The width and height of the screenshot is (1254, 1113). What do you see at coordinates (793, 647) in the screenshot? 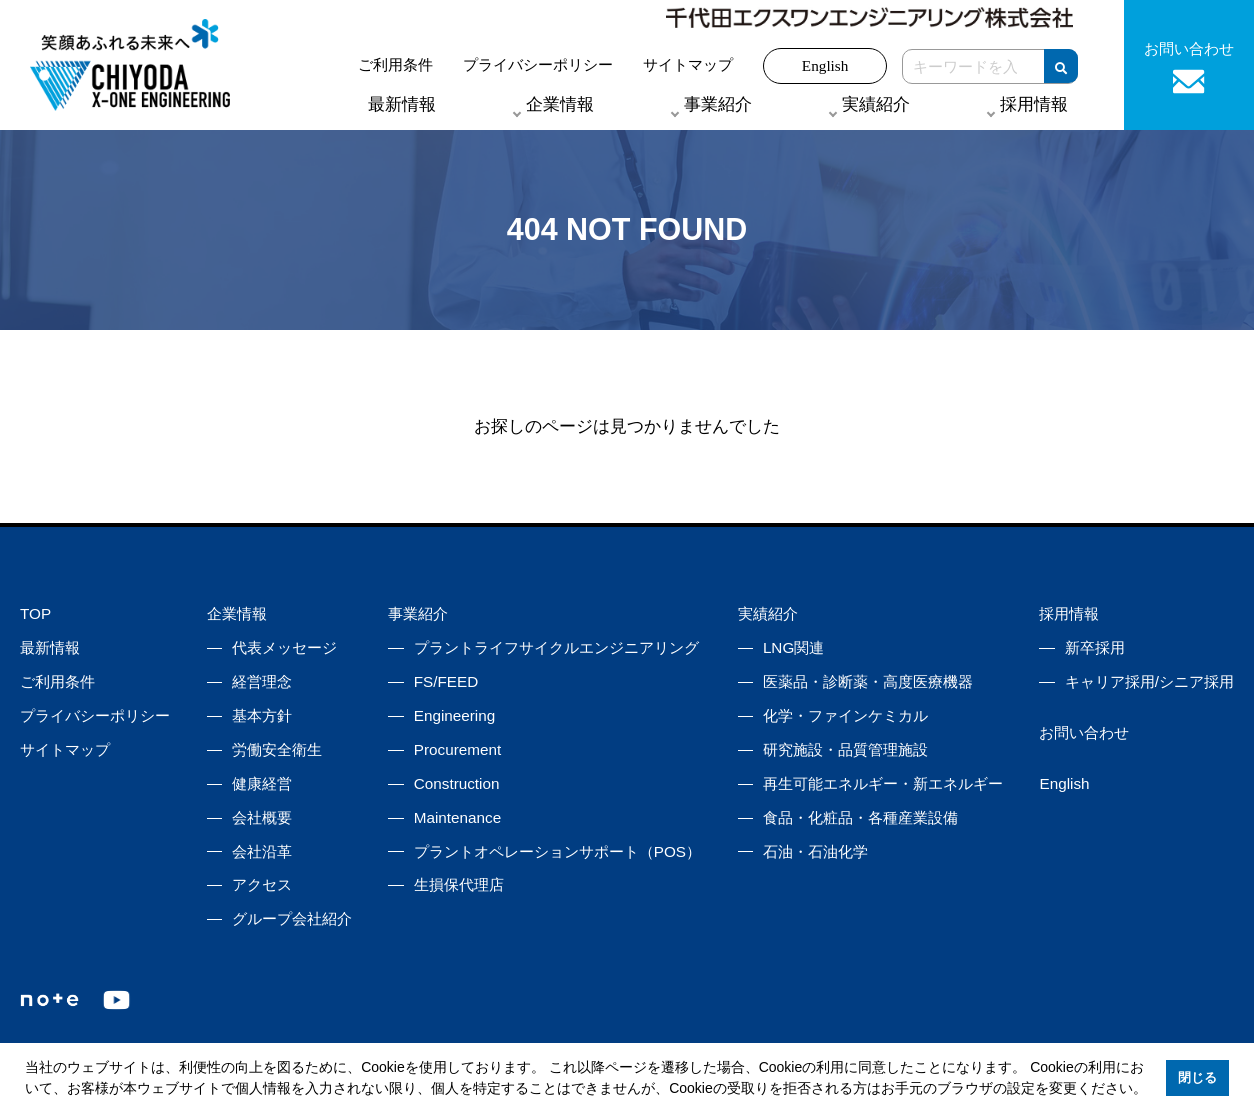
I see `LNG関連` at bounding box center [793, 647].